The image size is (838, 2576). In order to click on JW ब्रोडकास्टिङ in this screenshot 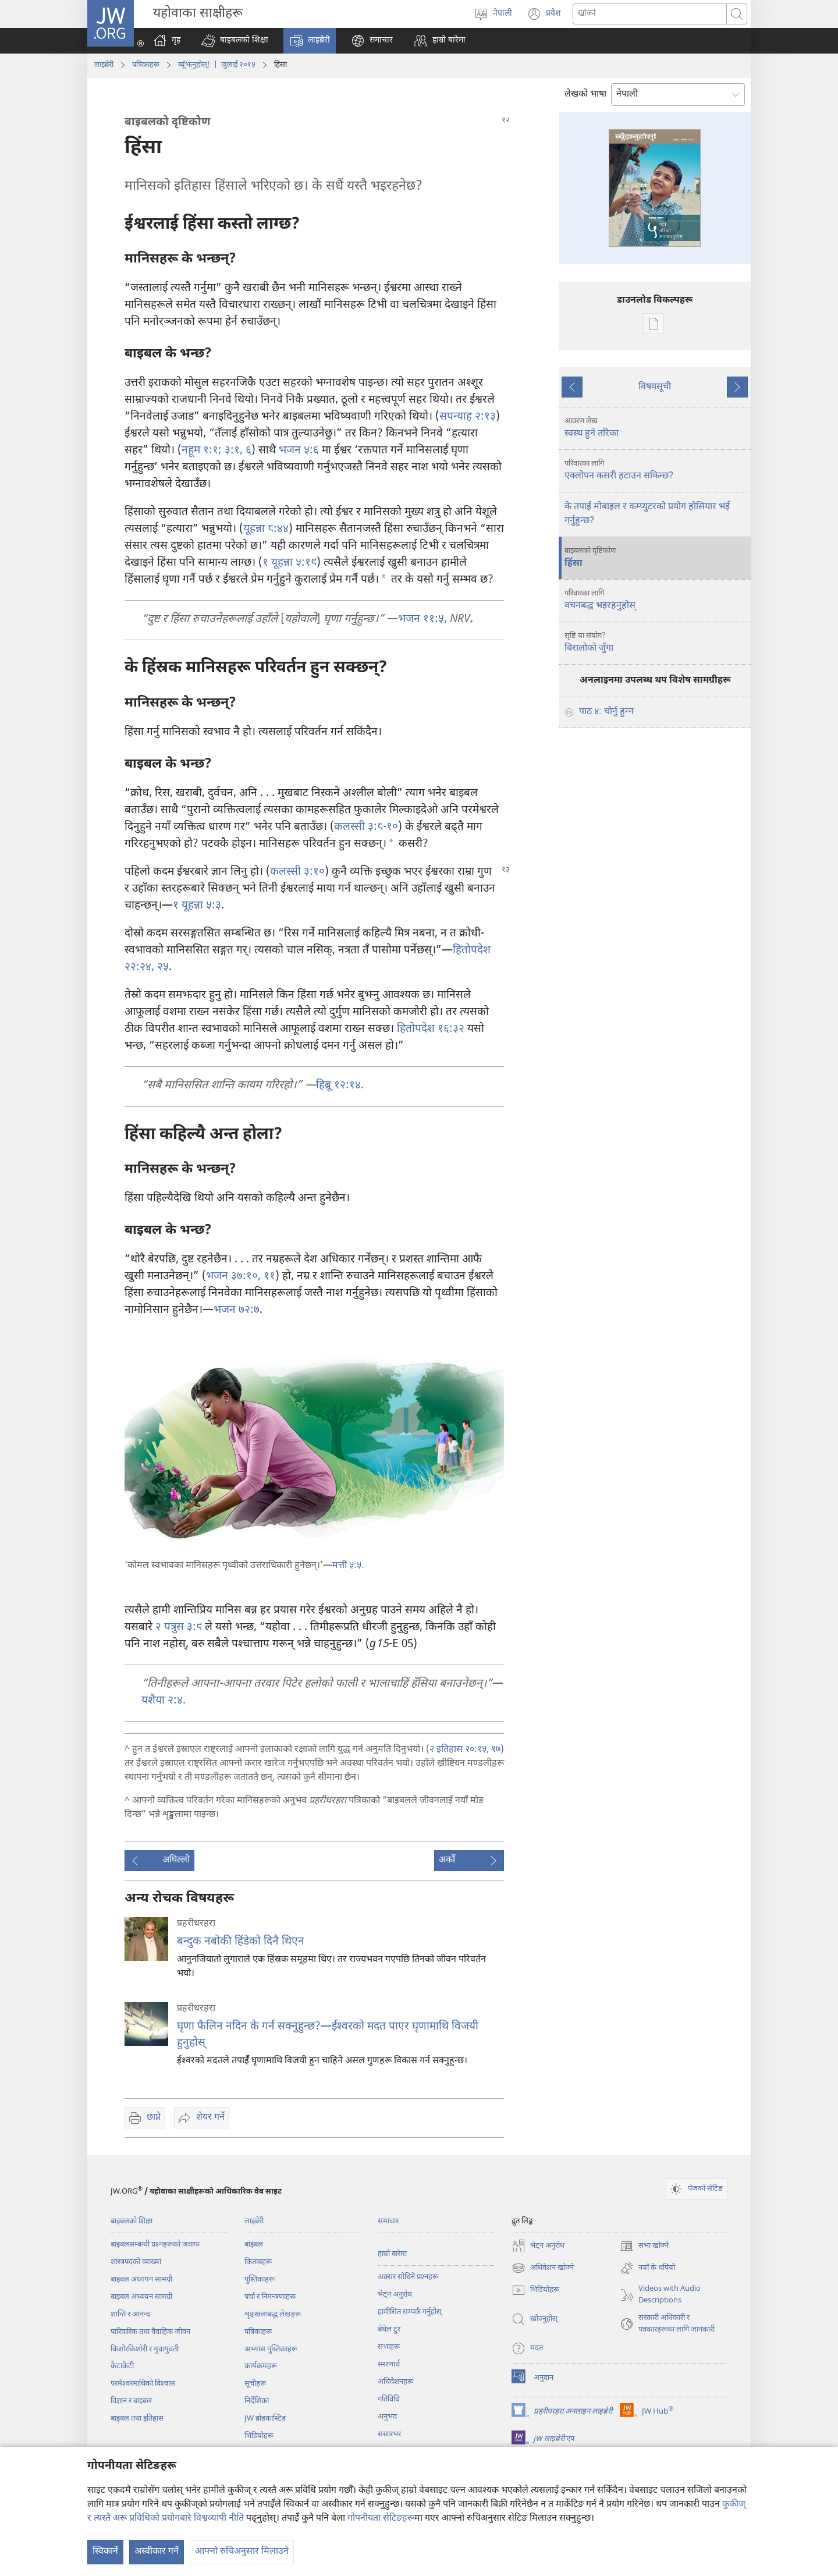, I will do `click(265, 2419)`.